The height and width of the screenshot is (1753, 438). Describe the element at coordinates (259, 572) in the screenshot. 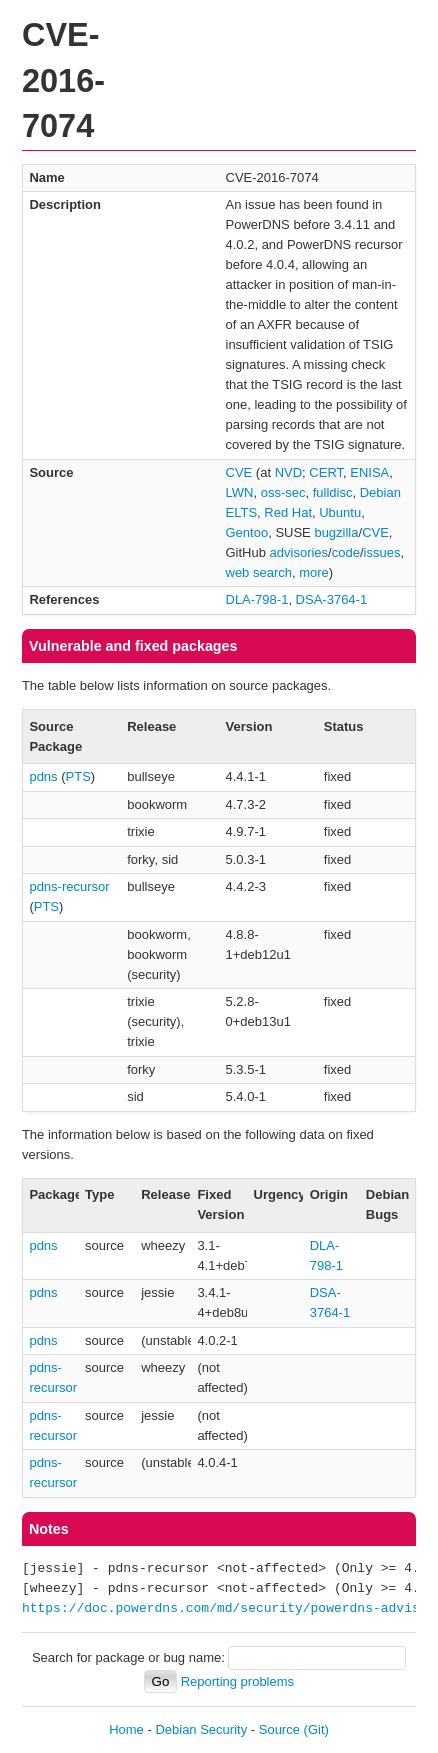

I see `web search` at that location.